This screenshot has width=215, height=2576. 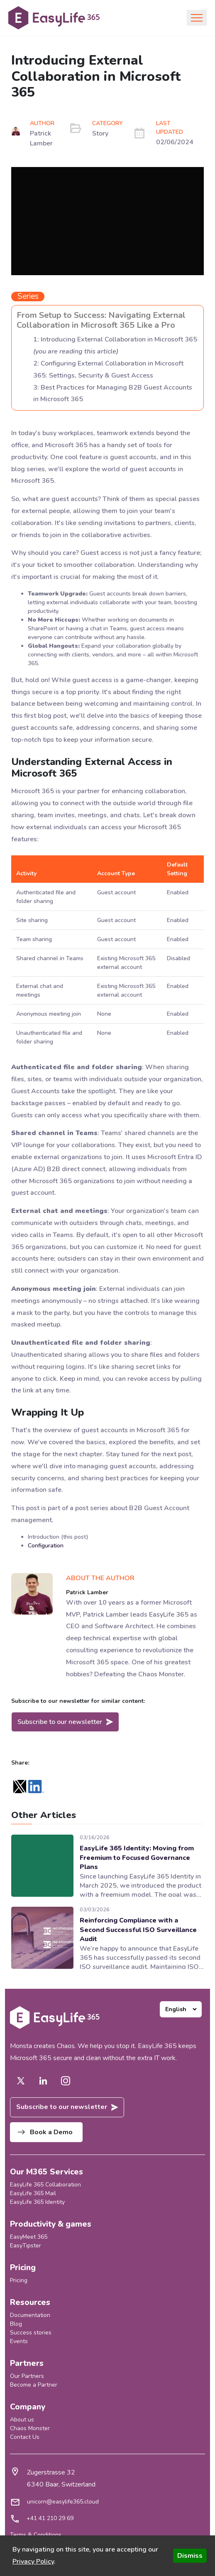 I want to click on EasyMeet 365, so click(x=28, y=2237).